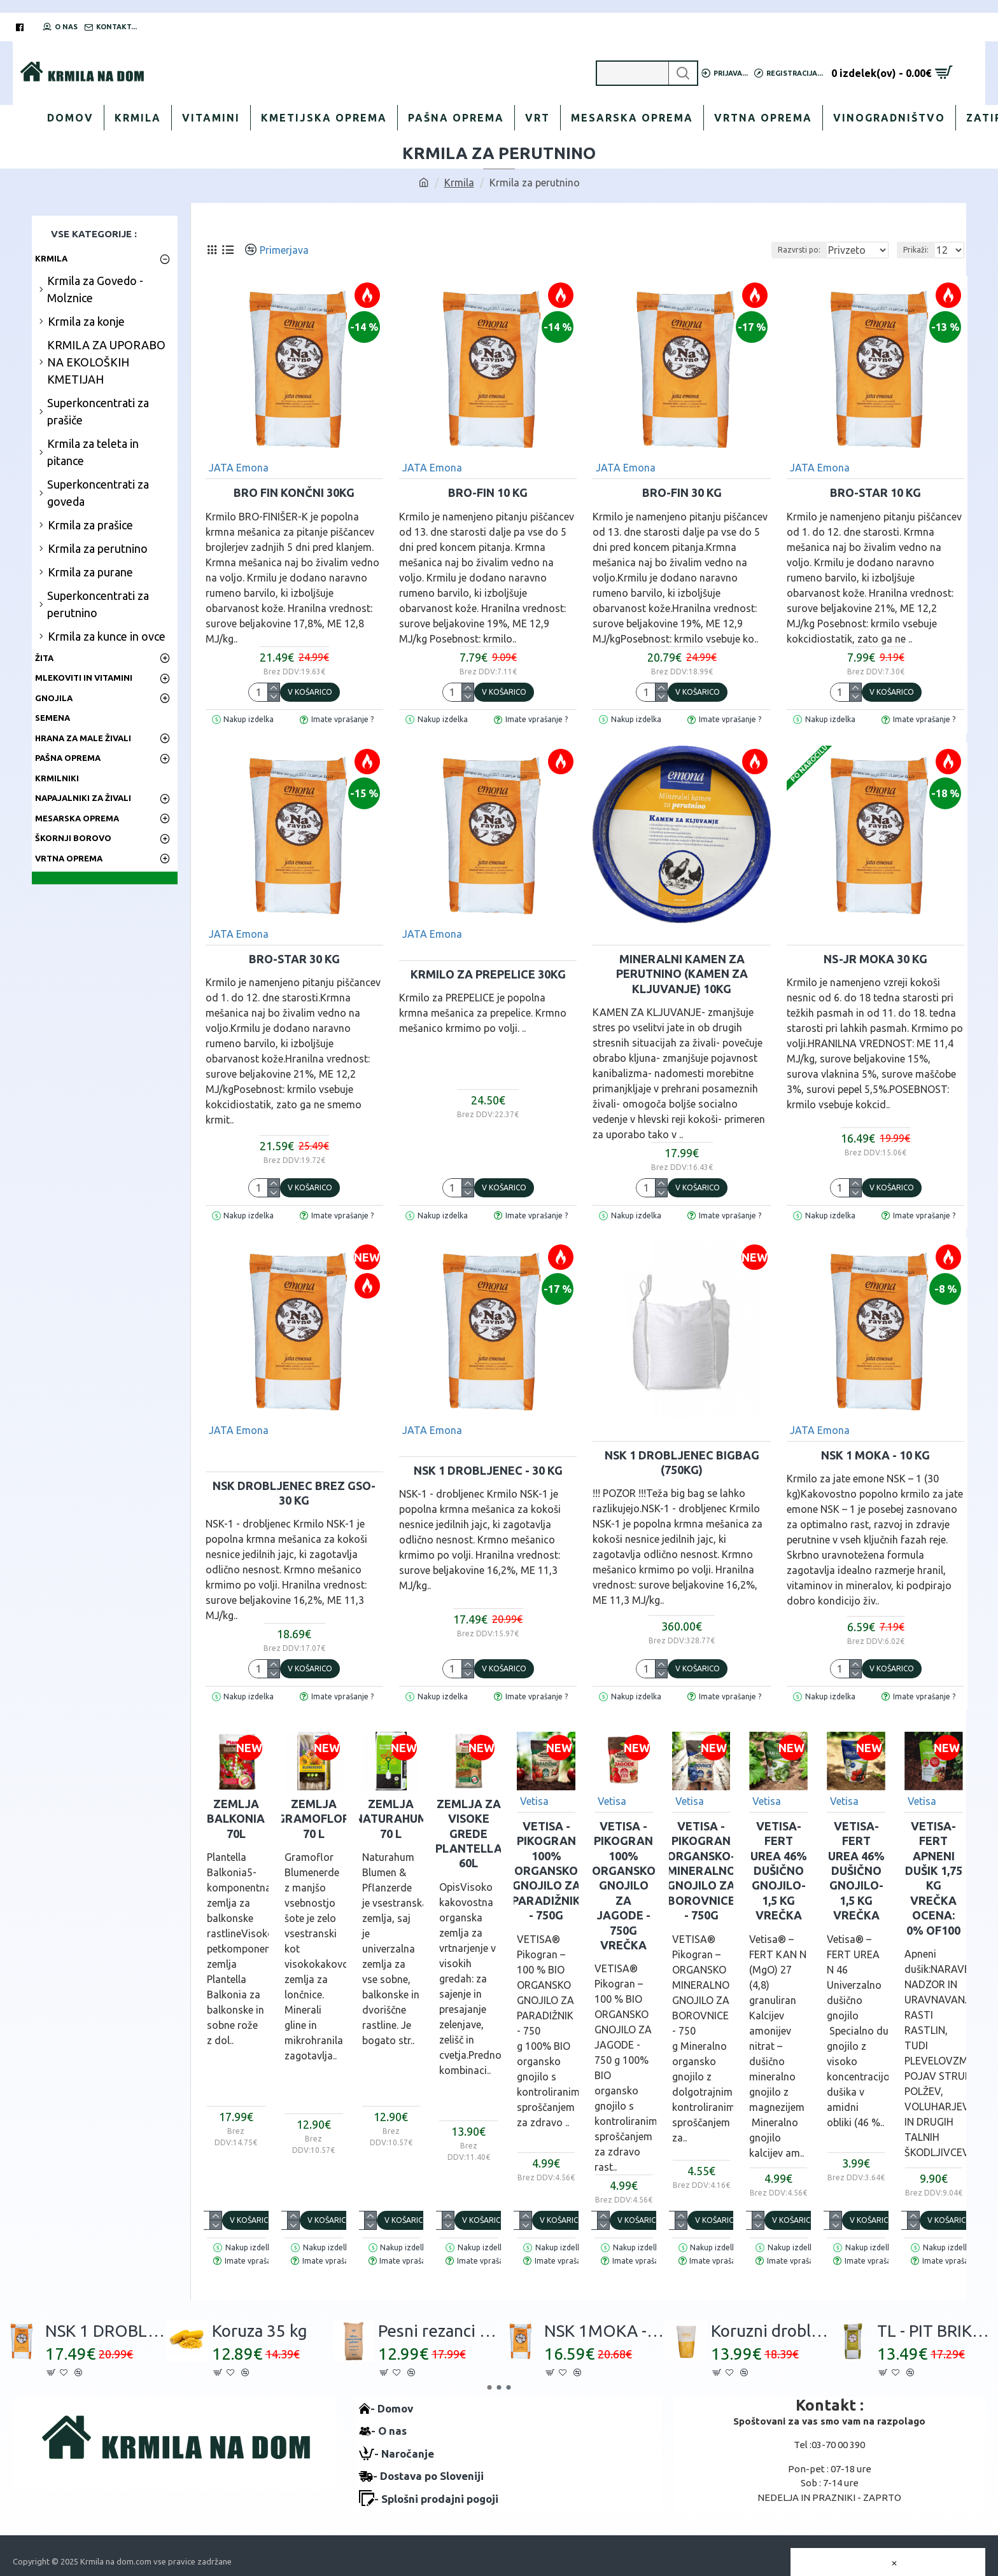  I want to click on NS-JR MOKA 30 kg, so click(875, 958).